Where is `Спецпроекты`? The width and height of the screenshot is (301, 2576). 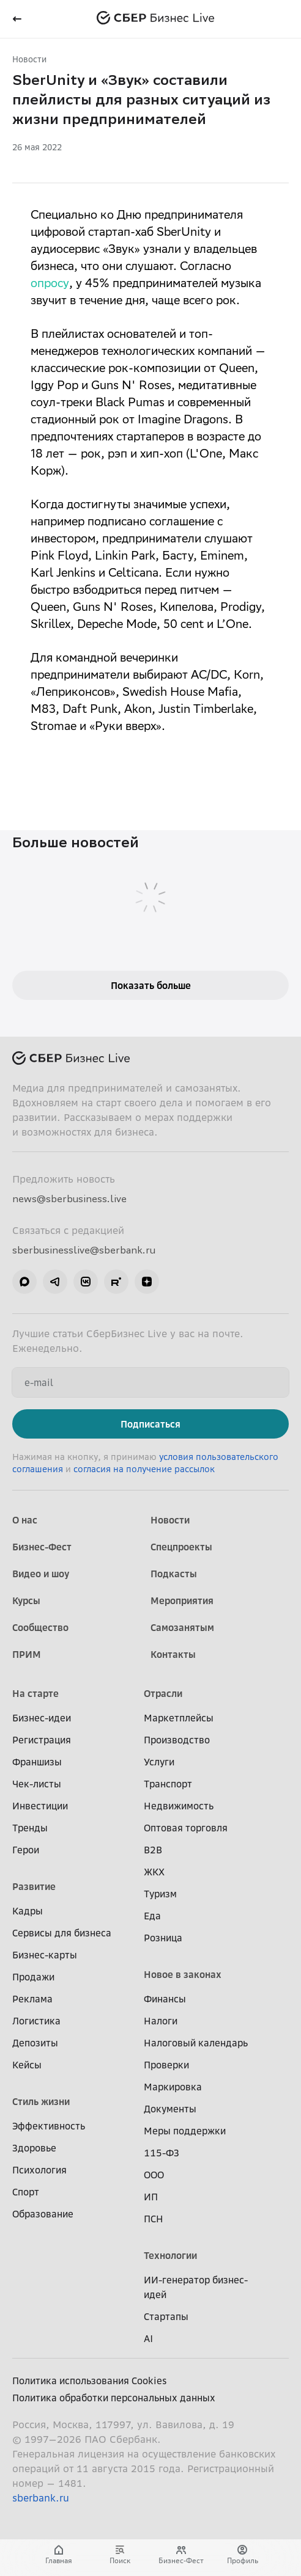 Спецпроекты is located at coordinates (181, 1547).